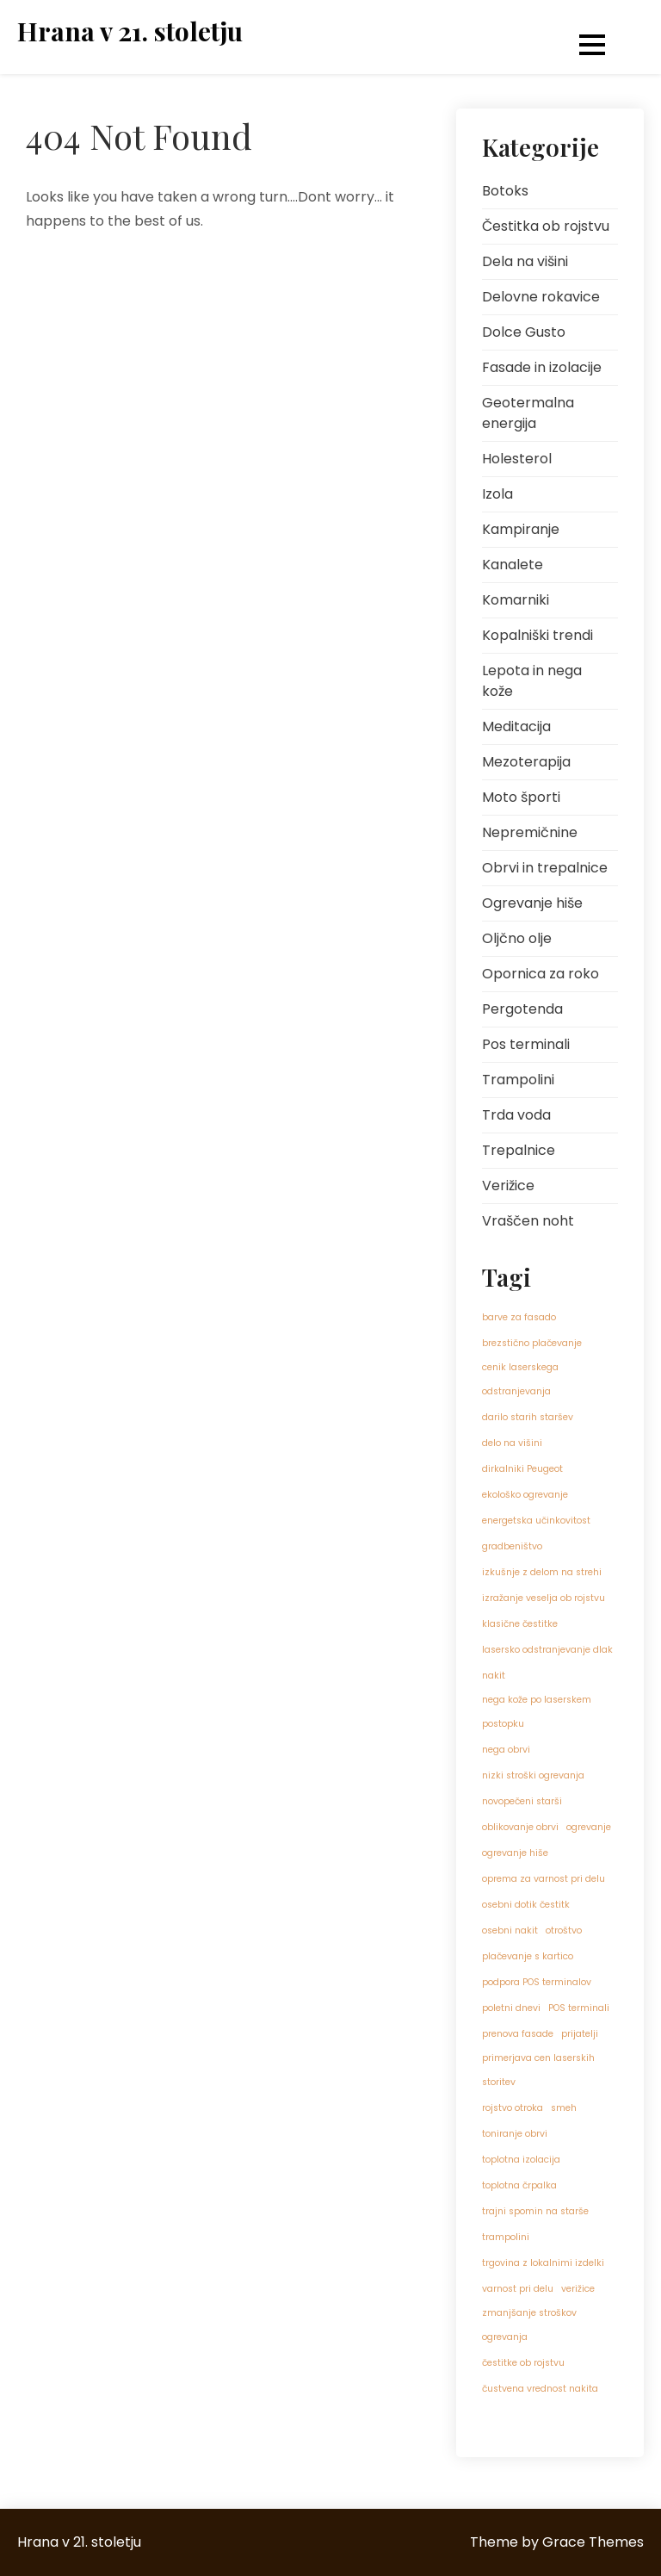 This screenshot has width=661, height=2576. Describe the element at coordinates (512, 1443) in the screenshot. I see `delo na višini [delo na višini (1 predmet)]` at that location.